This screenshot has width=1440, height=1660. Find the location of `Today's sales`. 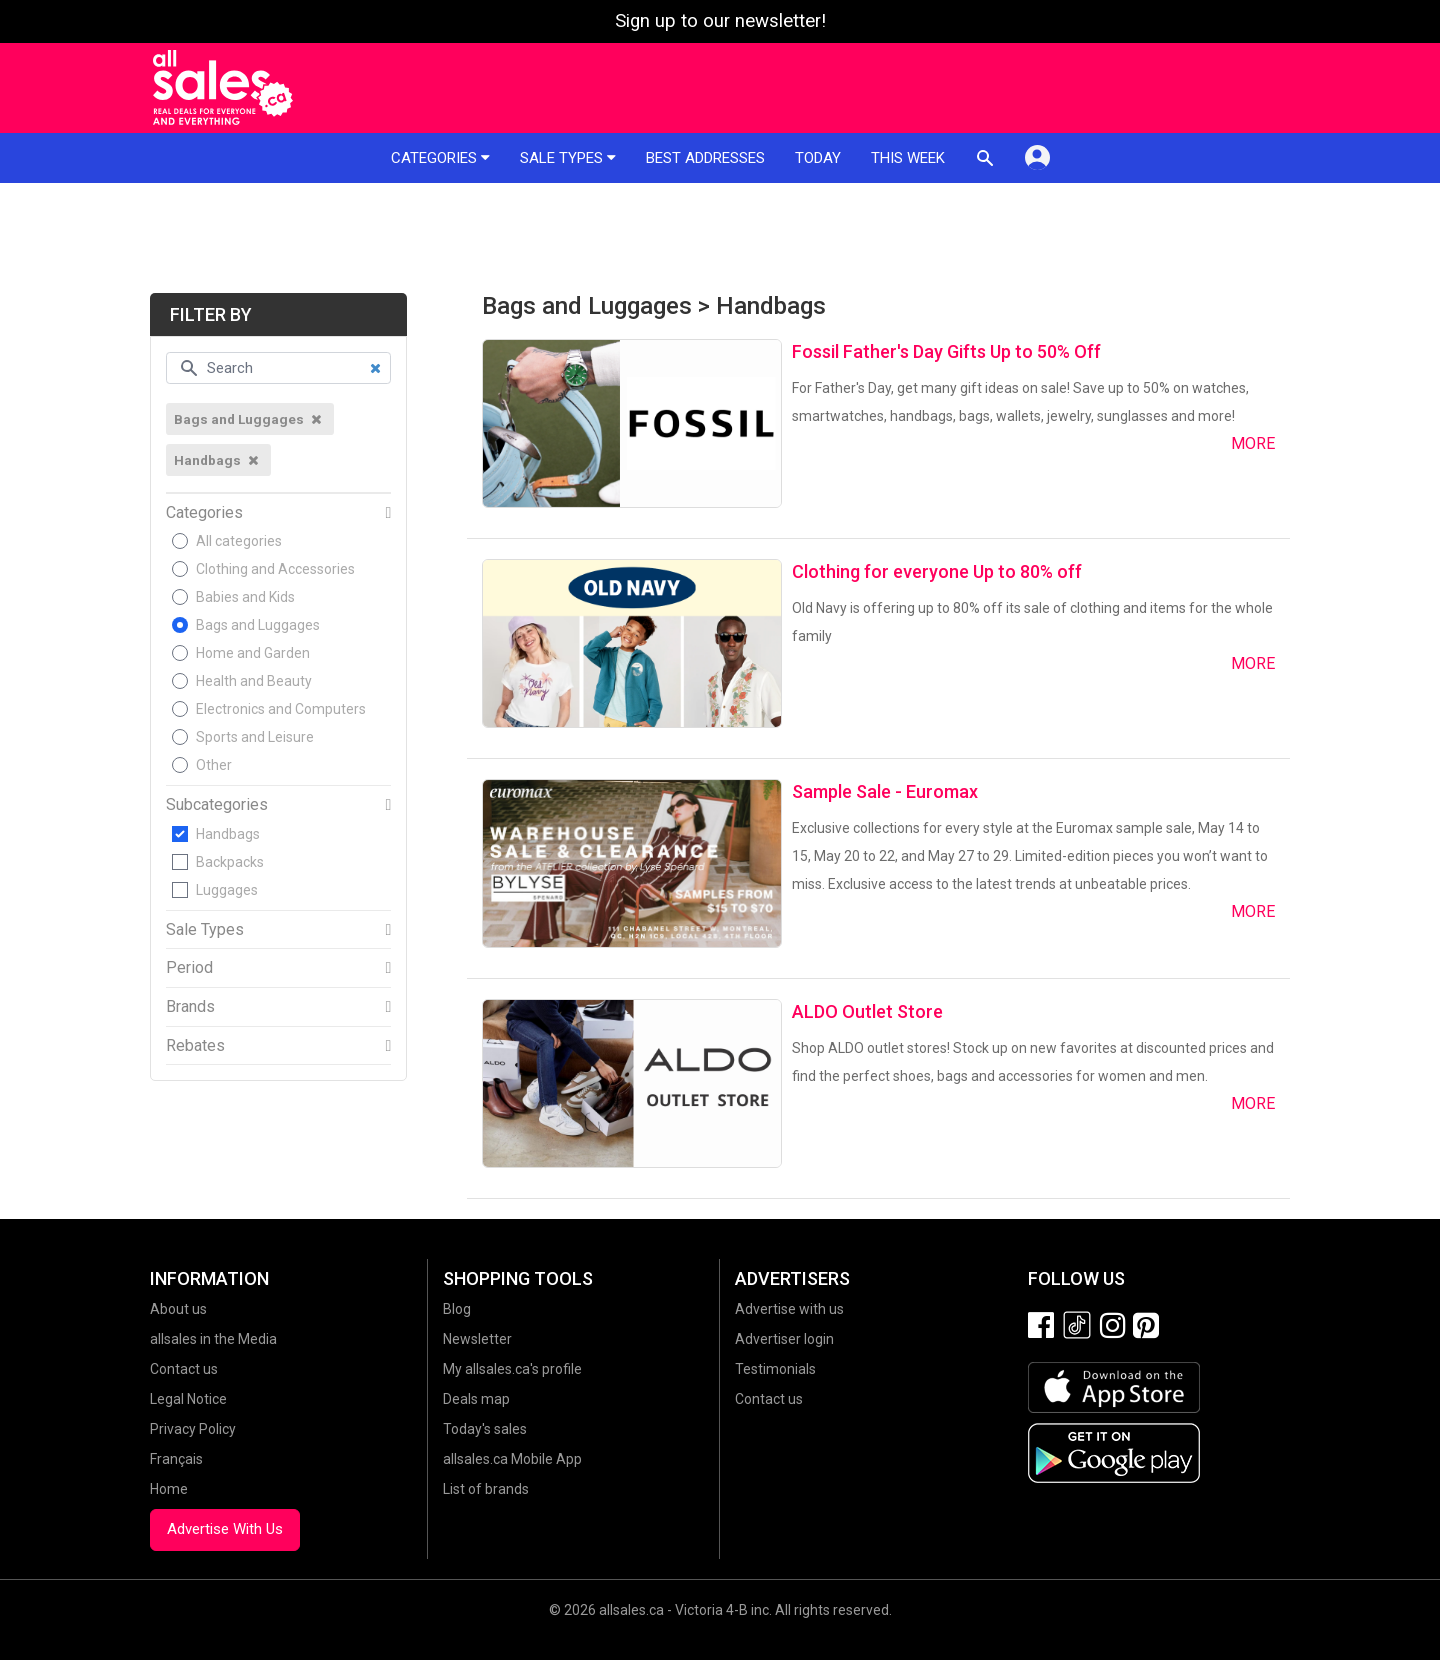

Today's sales is located at coordinates (485, 1429).